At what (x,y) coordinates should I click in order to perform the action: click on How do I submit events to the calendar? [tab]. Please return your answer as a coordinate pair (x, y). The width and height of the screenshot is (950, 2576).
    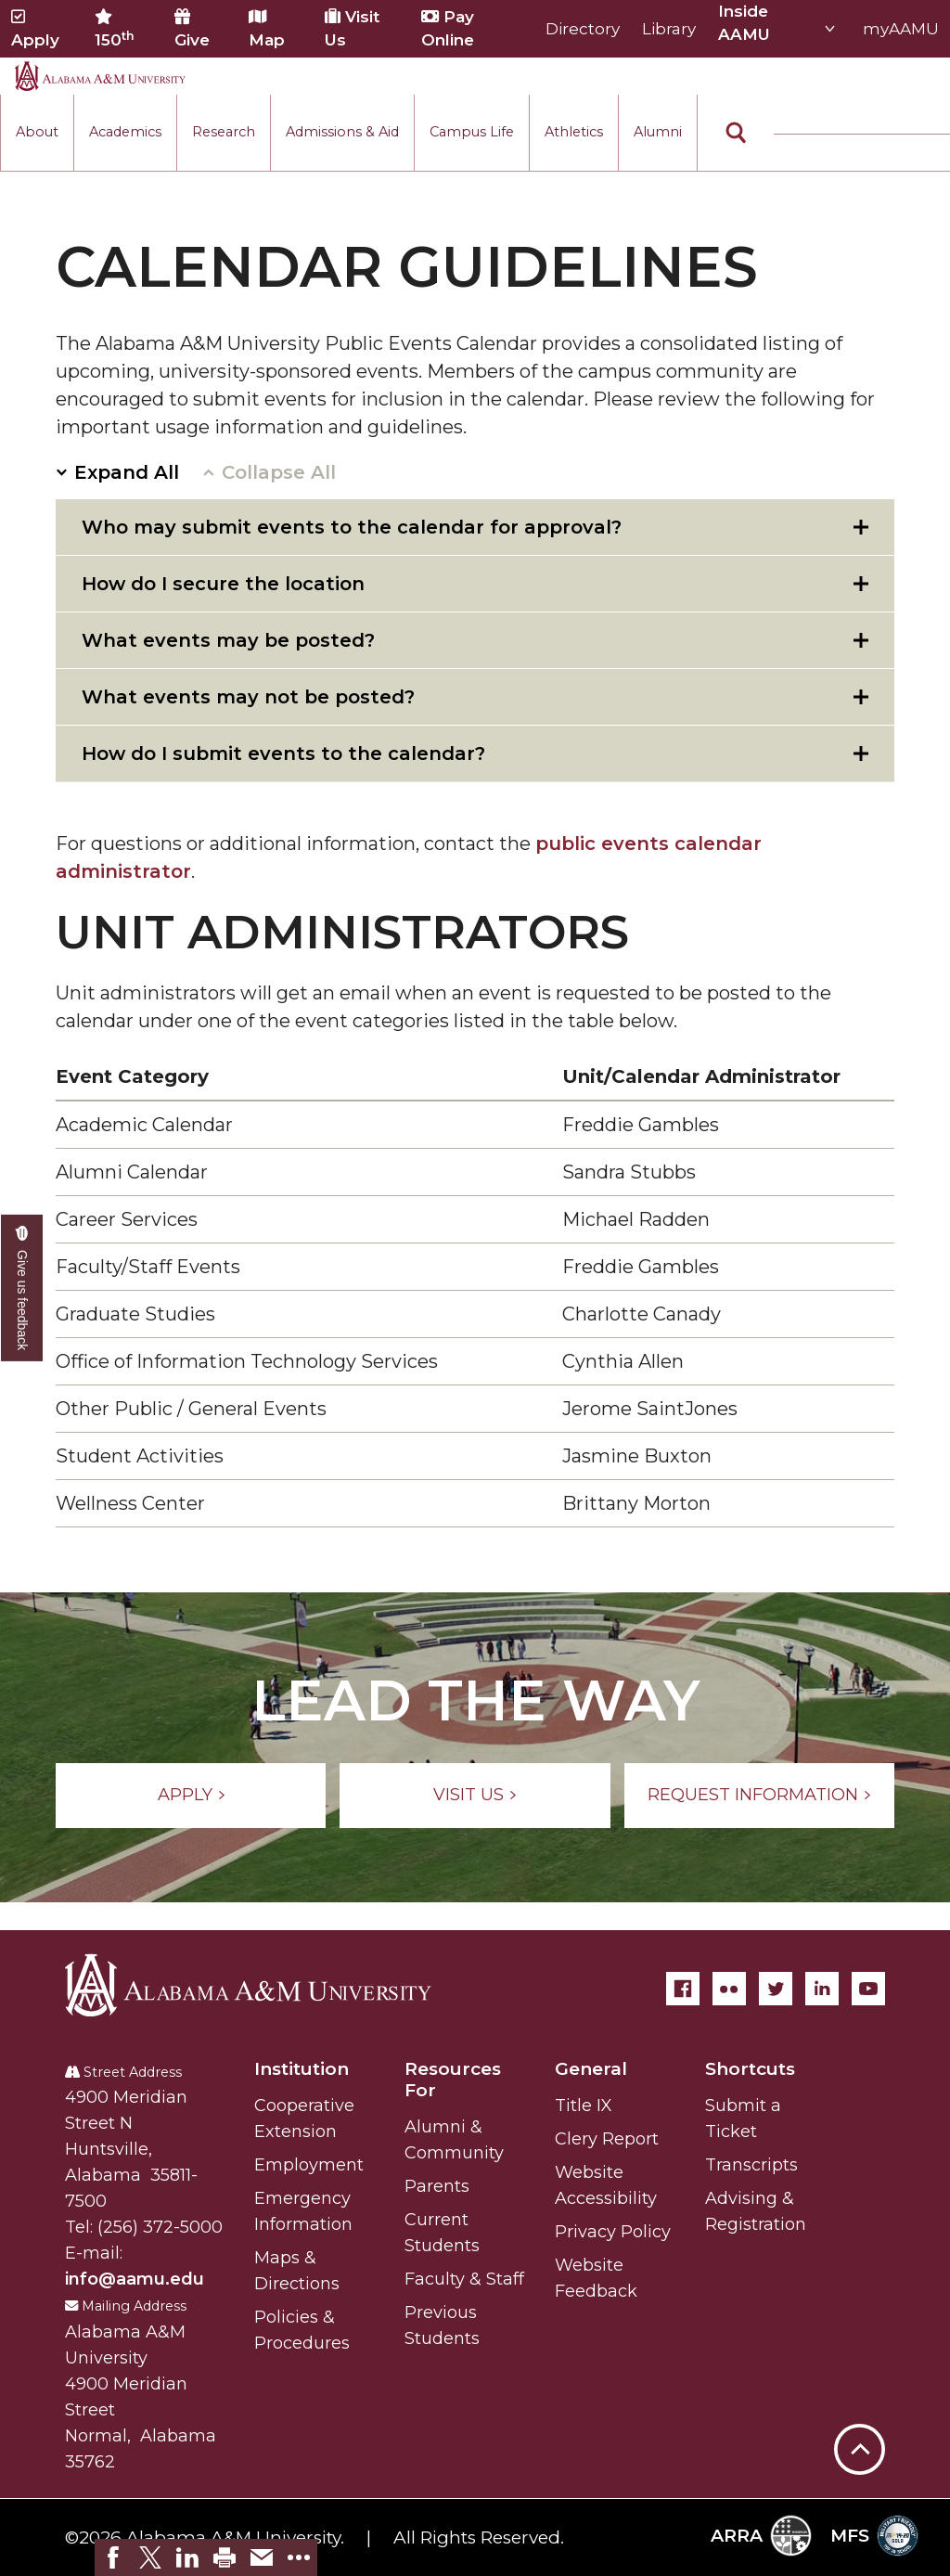
    Looking at the image, I should click on (283, 753).